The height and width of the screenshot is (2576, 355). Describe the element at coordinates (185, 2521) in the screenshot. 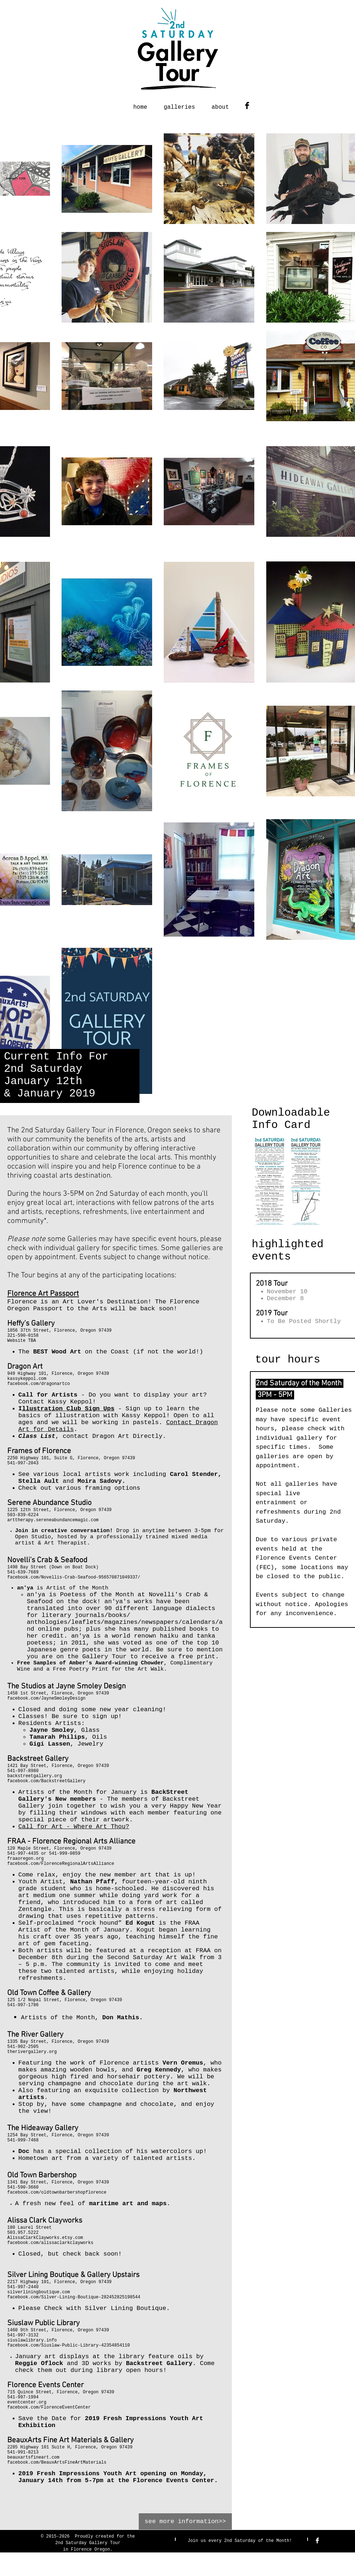

I see `[see more information>>]` at that location.